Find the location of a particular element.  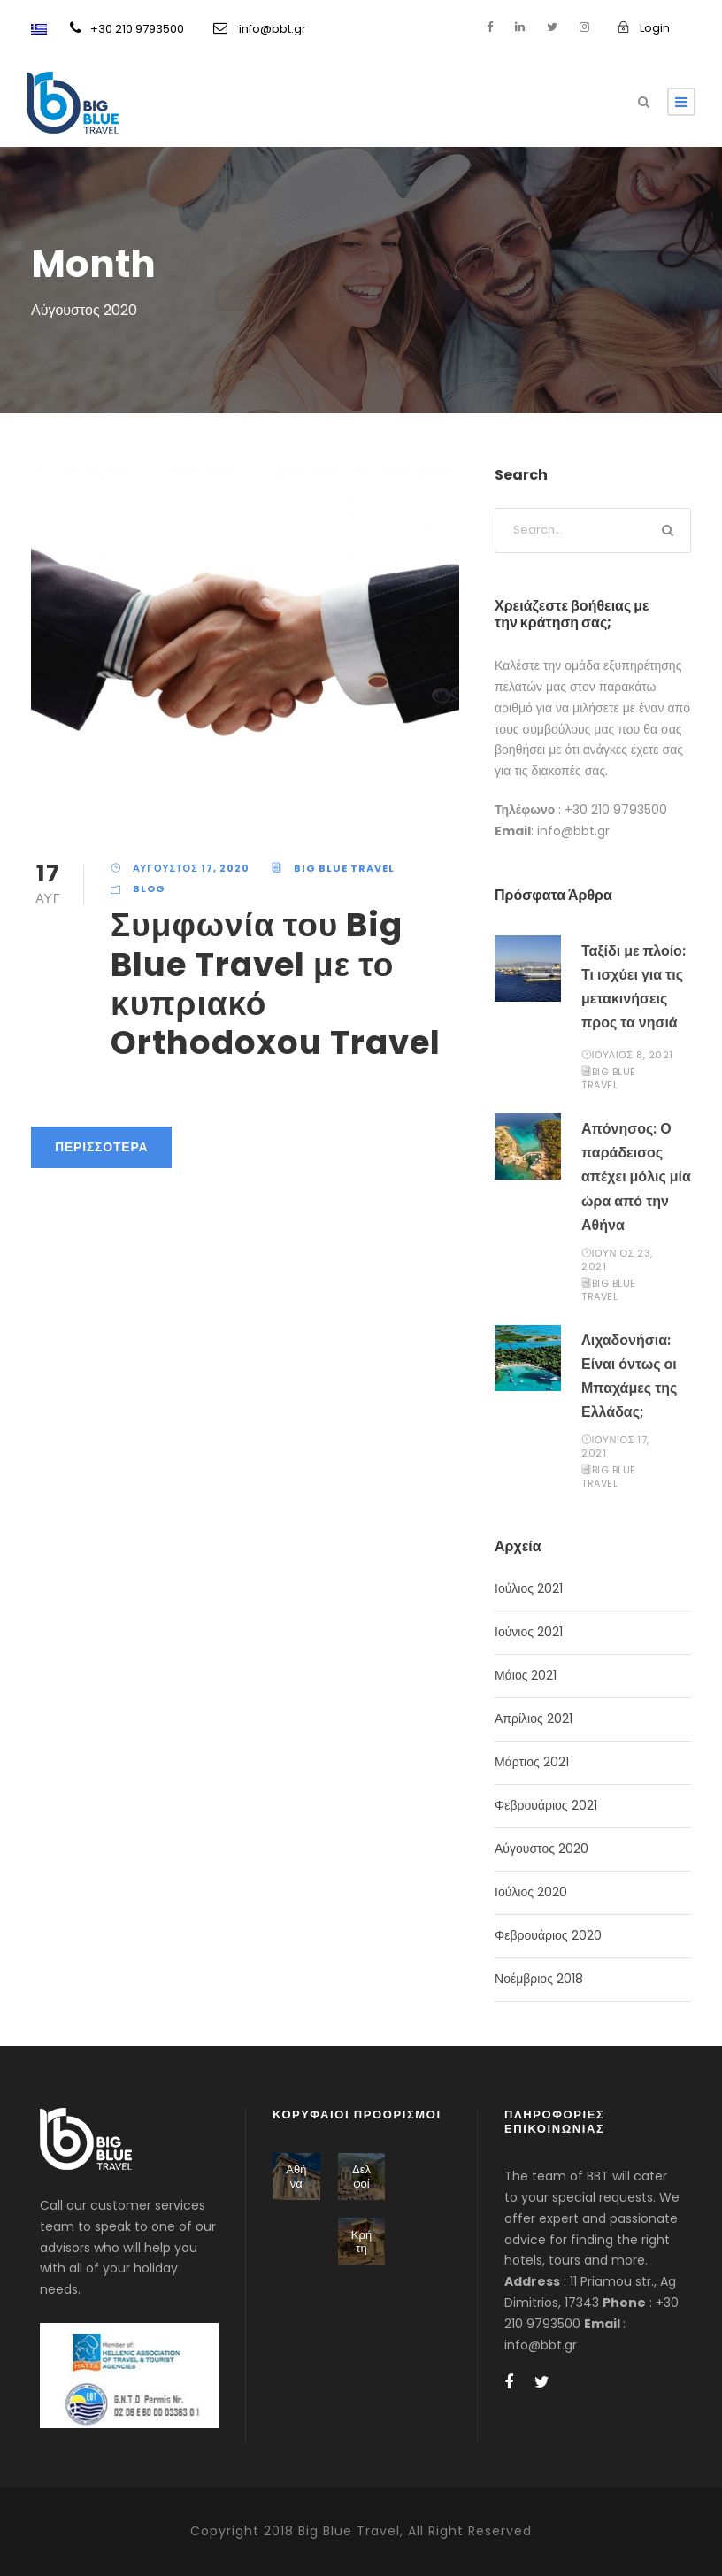

+30 210 9793500 is located at coordinates (127, 28).